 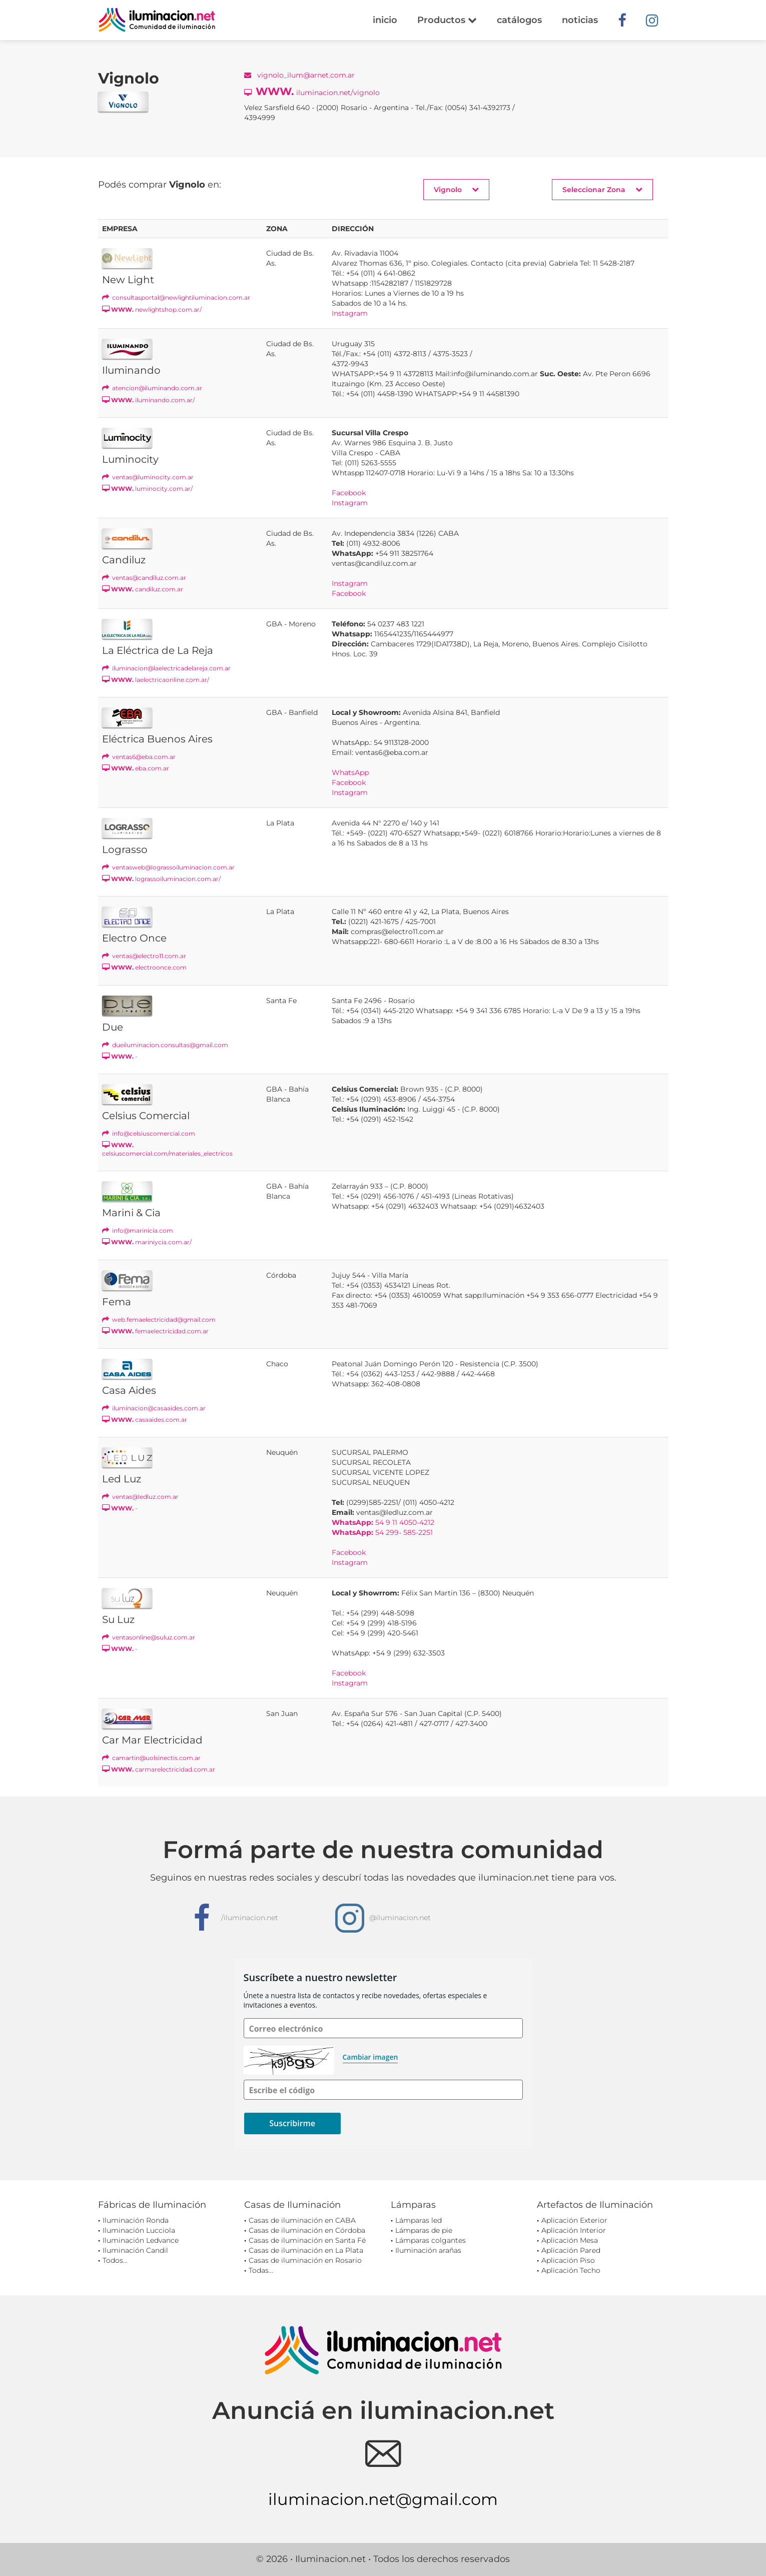 What do you see at coordinates (144, 967) in the screenshot?
I see `electroonce.com` at bounding box center [144, 967].